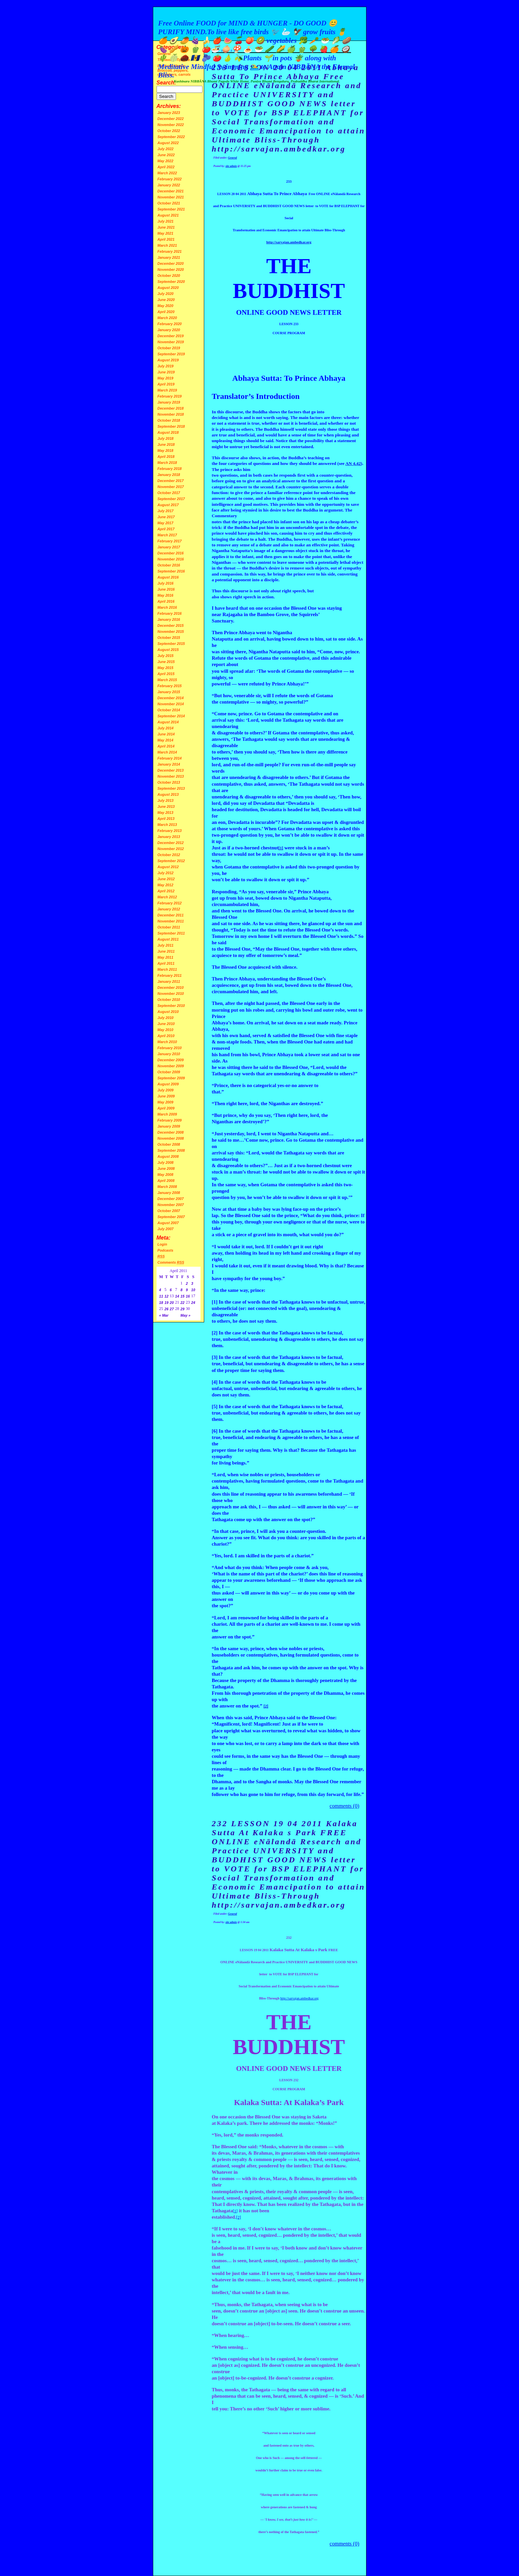 The width and height of the screenshot is (519, 2576). What do you see at coordinates (166, 1036) in the screenshot?
I see `April 2010` at bounding box center [166, 1036].